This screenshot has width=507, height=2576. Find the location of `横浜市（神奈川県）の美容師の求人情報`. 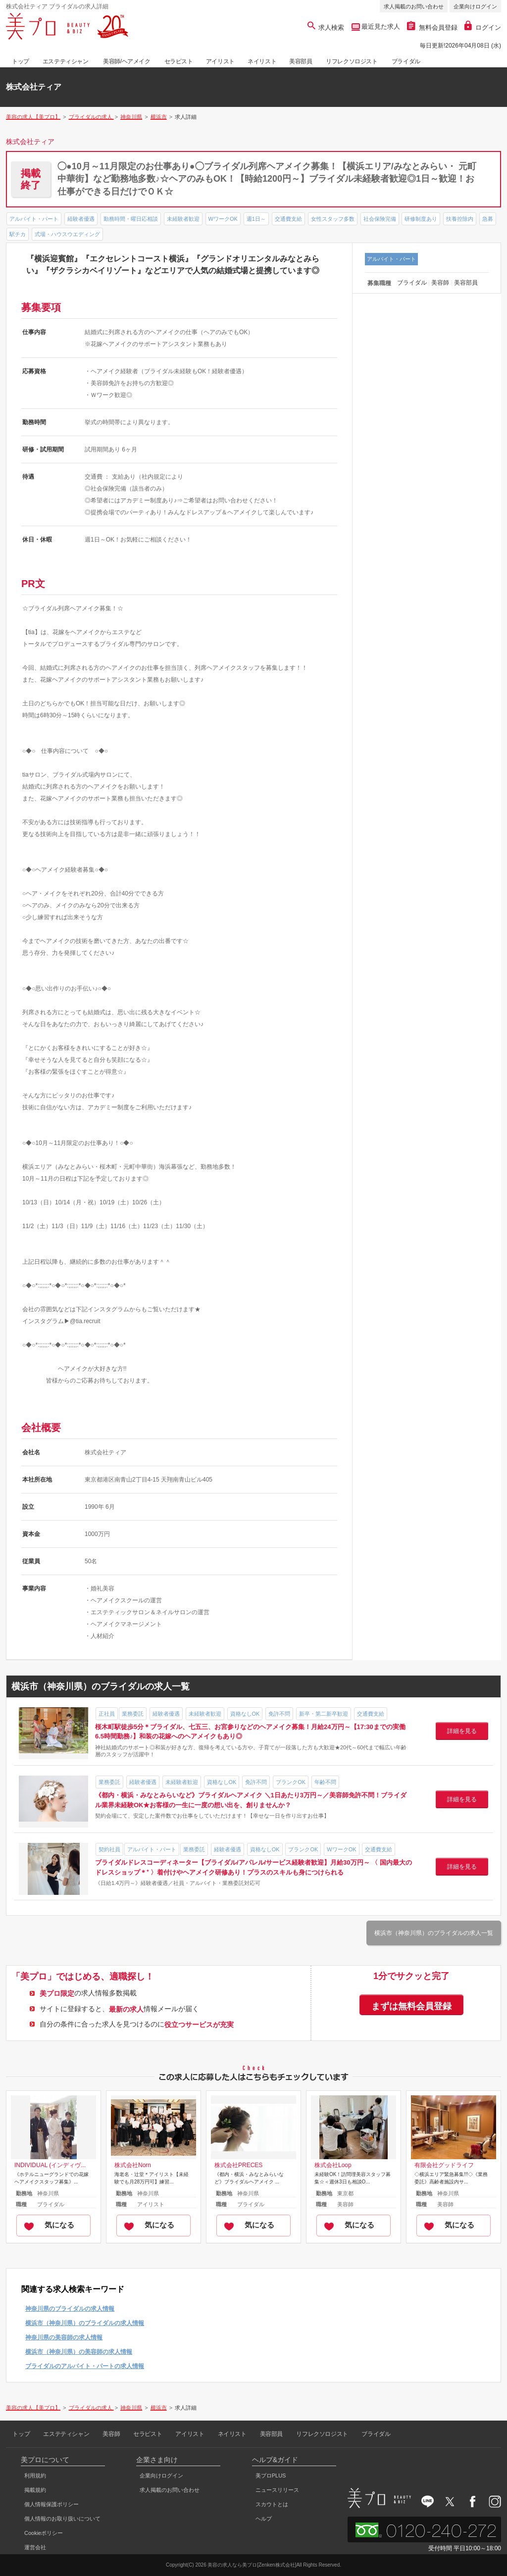

横浜市（神奈川県）の美容師の求人情報 is located at coordinates (78, 2351).